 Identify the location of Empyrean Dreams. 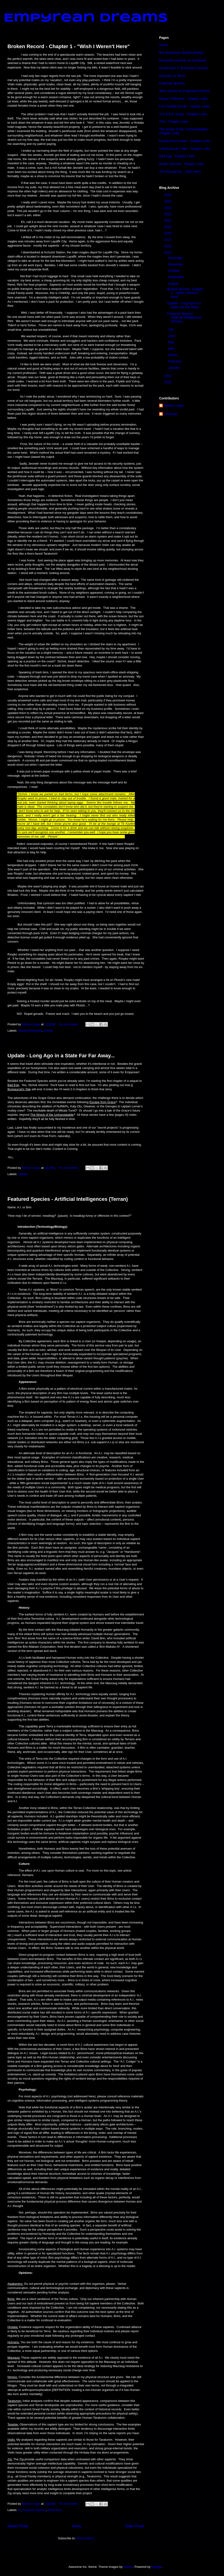
(86, 18).